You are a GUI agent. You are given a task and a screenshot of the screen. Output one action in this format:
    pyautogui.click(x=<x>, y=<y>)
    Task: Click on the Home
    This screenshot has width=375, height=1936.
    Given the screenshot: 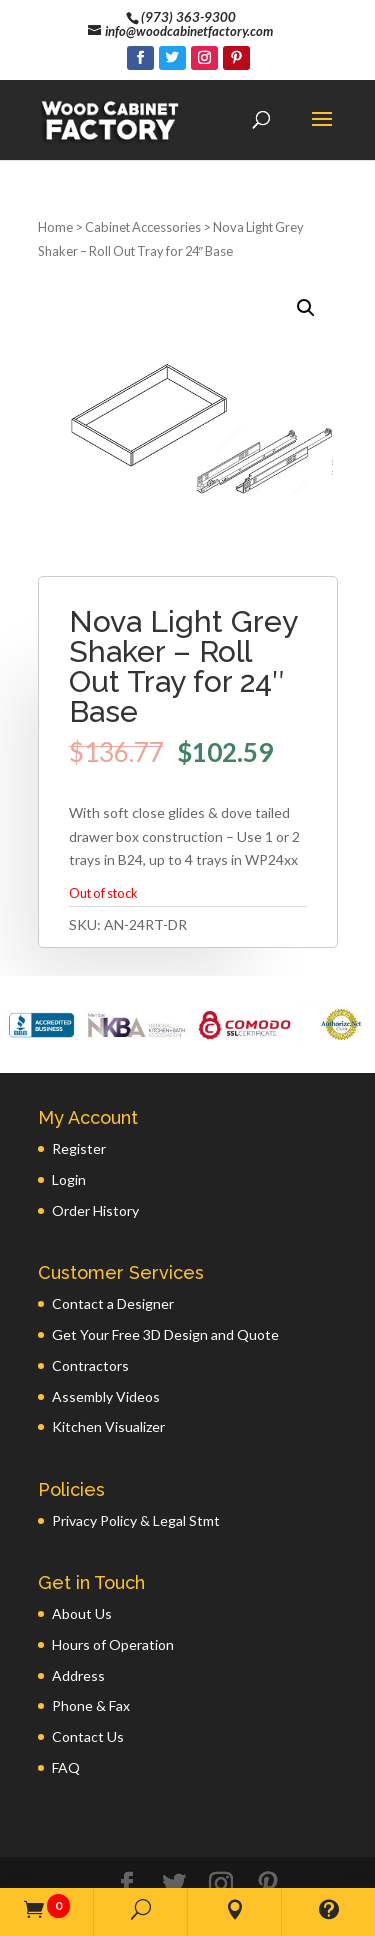 What is the action you would take?
    pyautogui.click(x=55, y=149)
    